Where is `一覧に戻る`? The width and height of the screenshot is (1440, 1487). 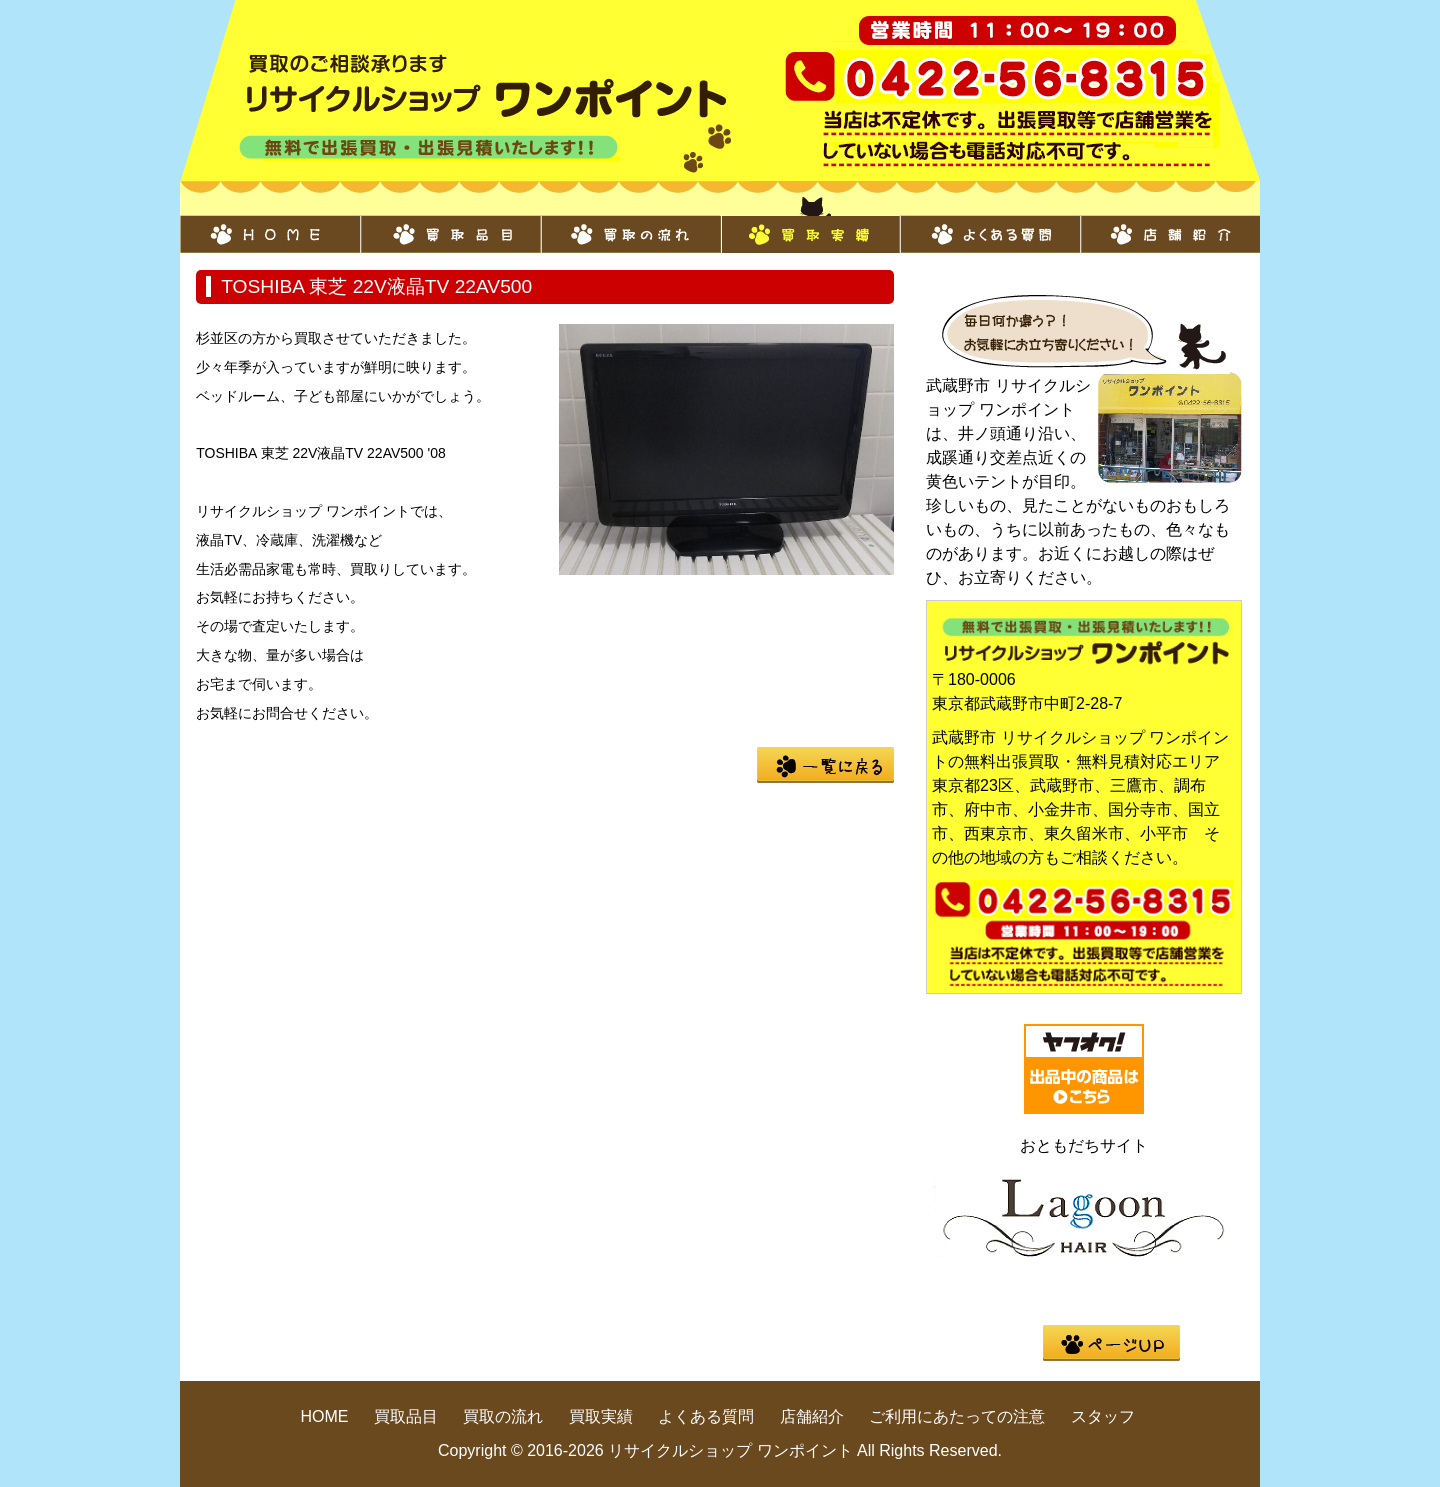
一覧に戻る is located at coordinates (825, 765).